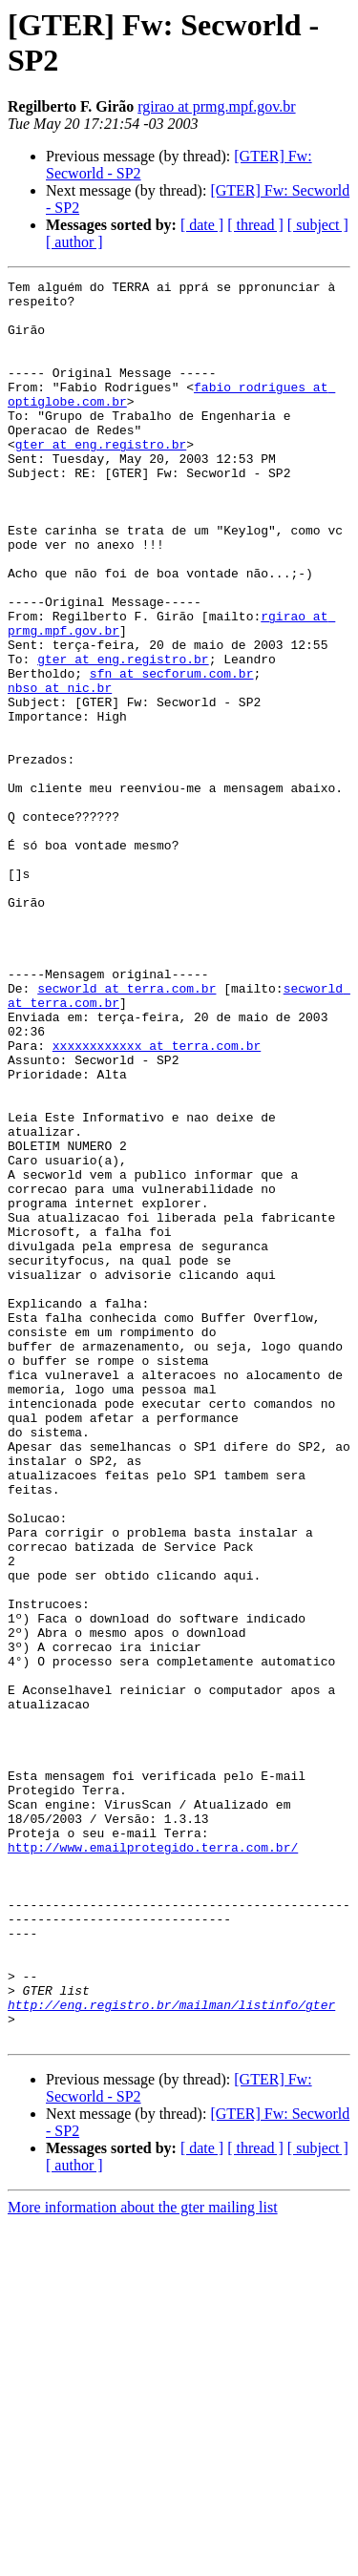  I want to click on http://www.emailprotegido.terra.com.br/, so click(153, 2161).